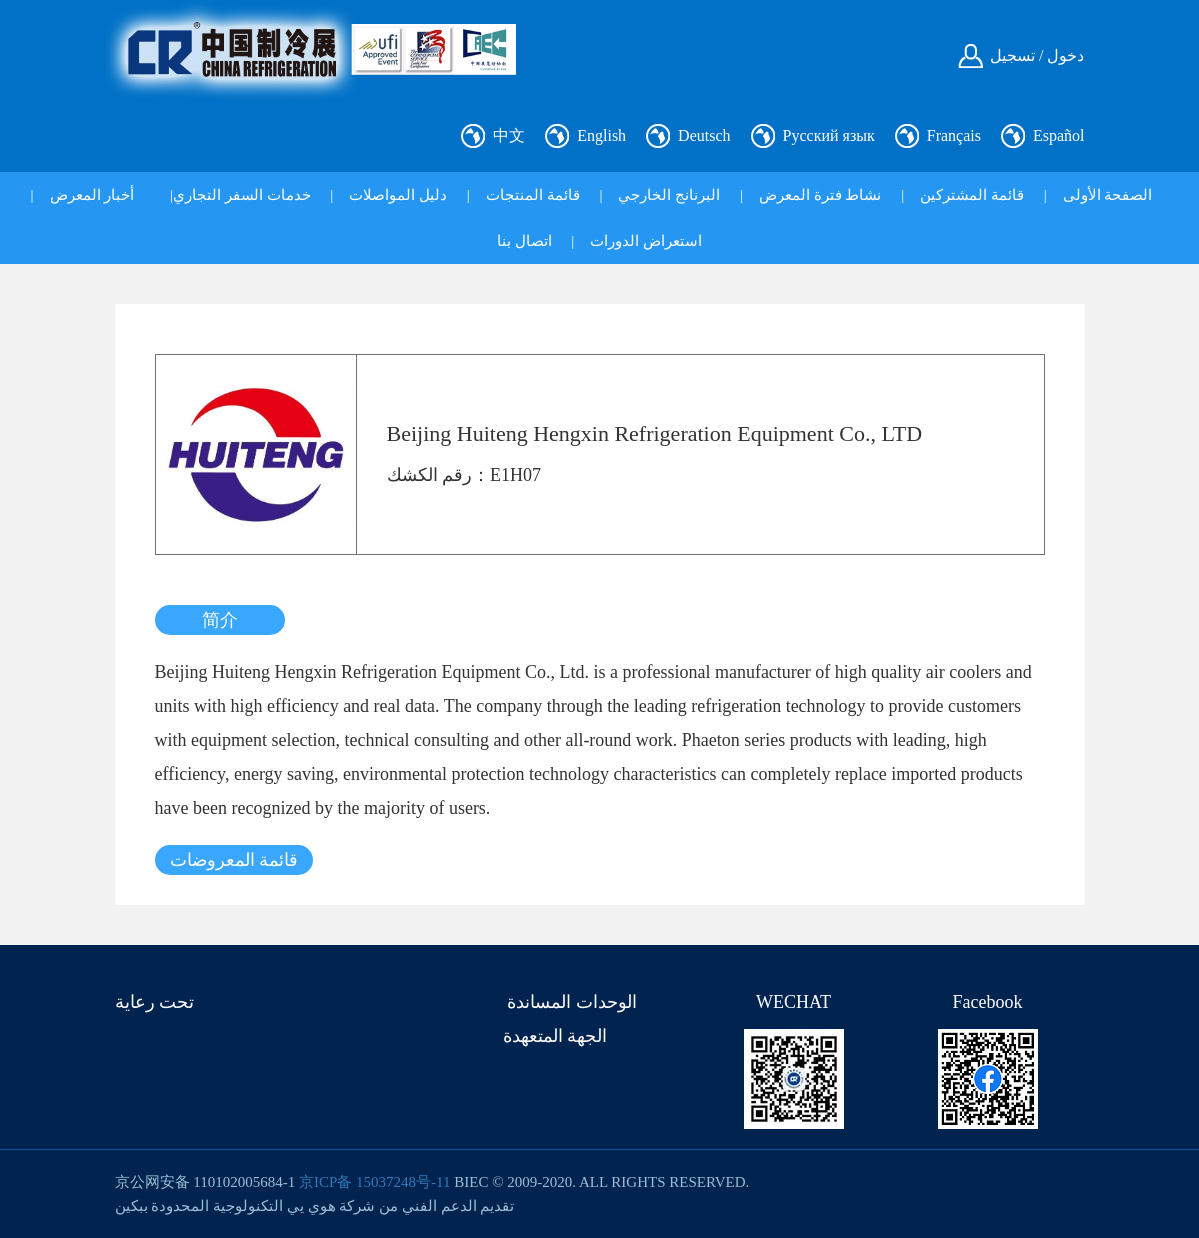 The height and width of the screenshot is (1238, 1199). Describe the element at coordinates (829, 135) in the screenshot. I see `Русский язык` at that location.